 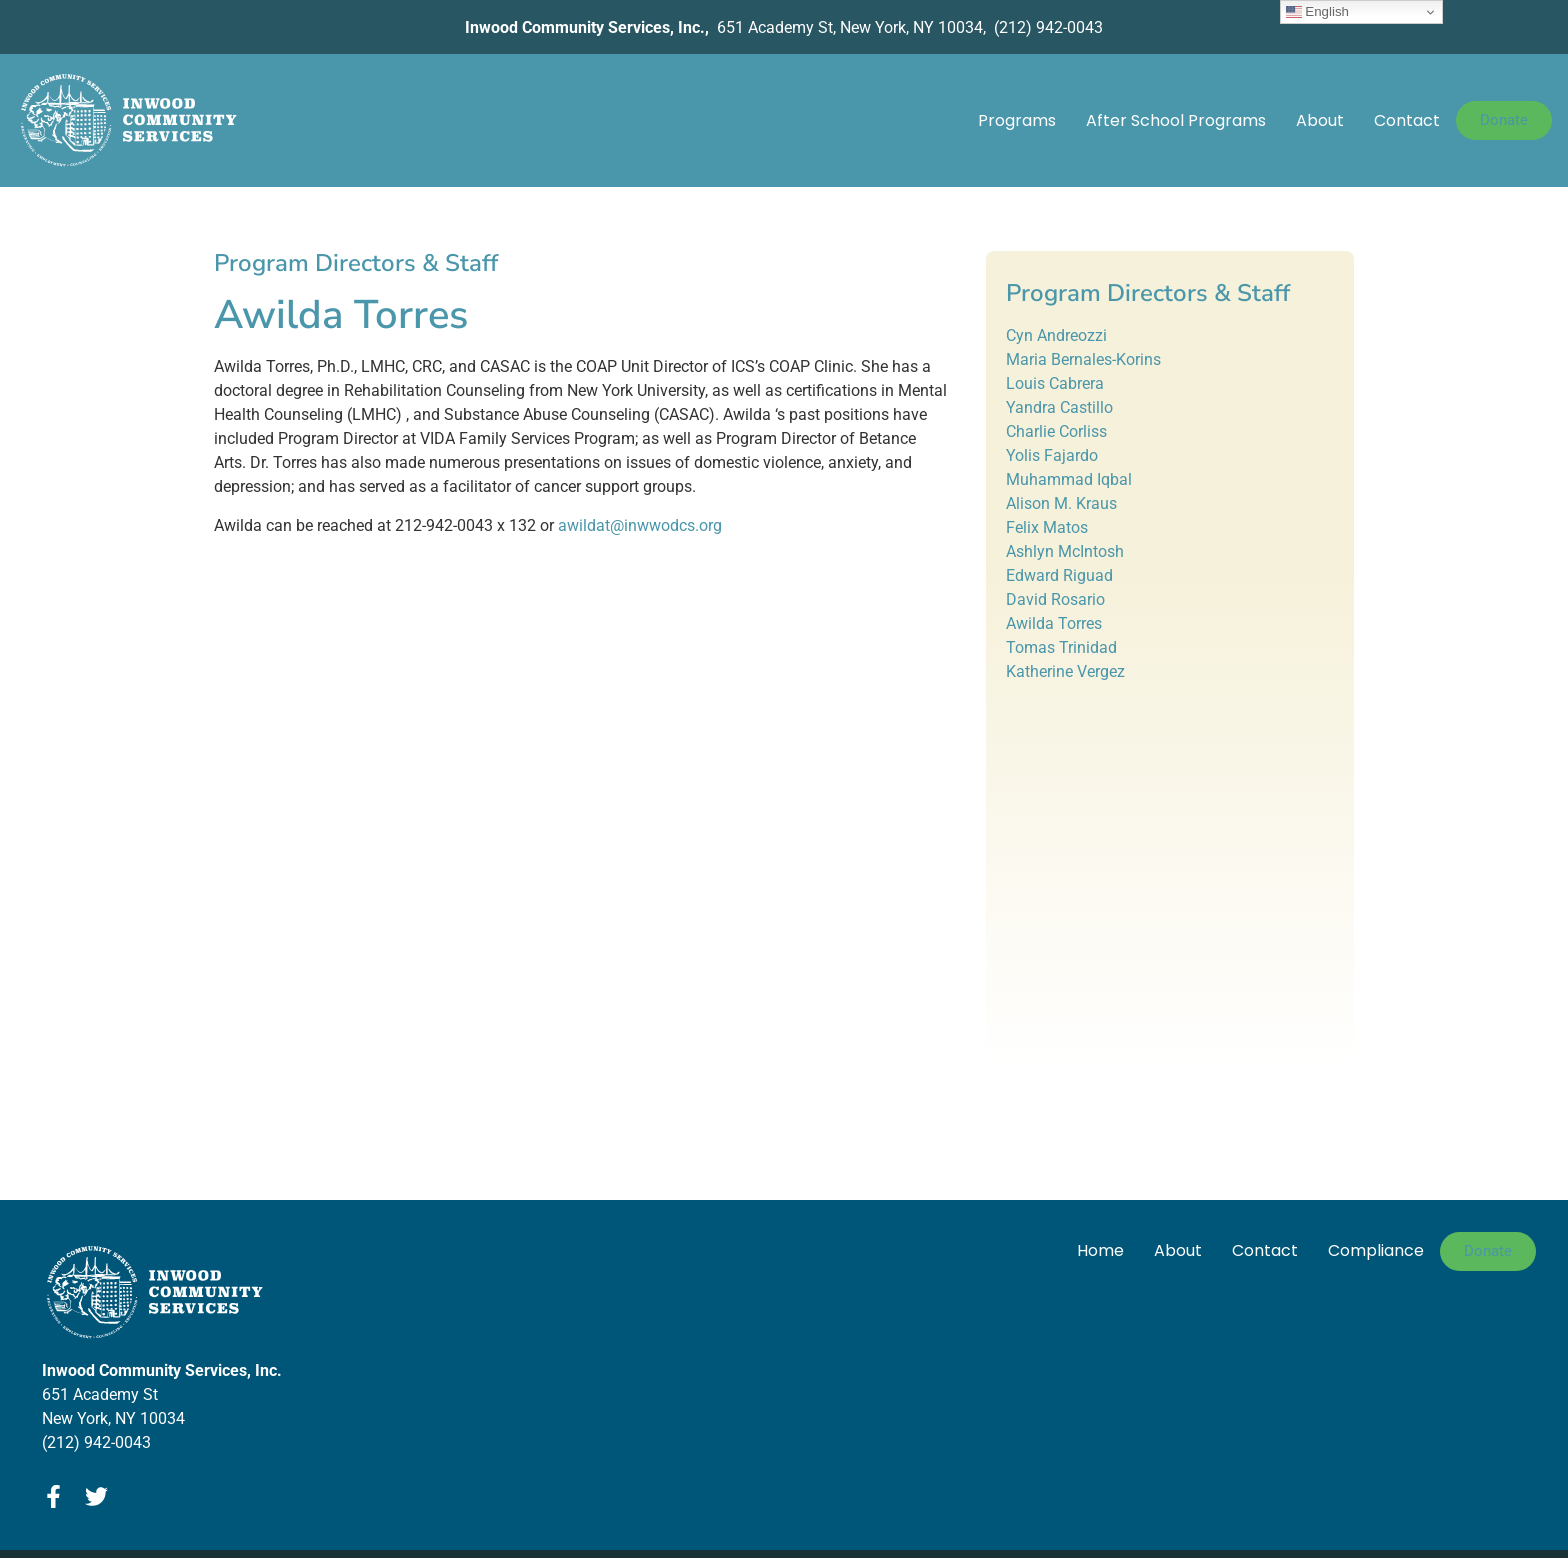 I want to click on Alison M. Kraus, so click(x=1061, y=503).